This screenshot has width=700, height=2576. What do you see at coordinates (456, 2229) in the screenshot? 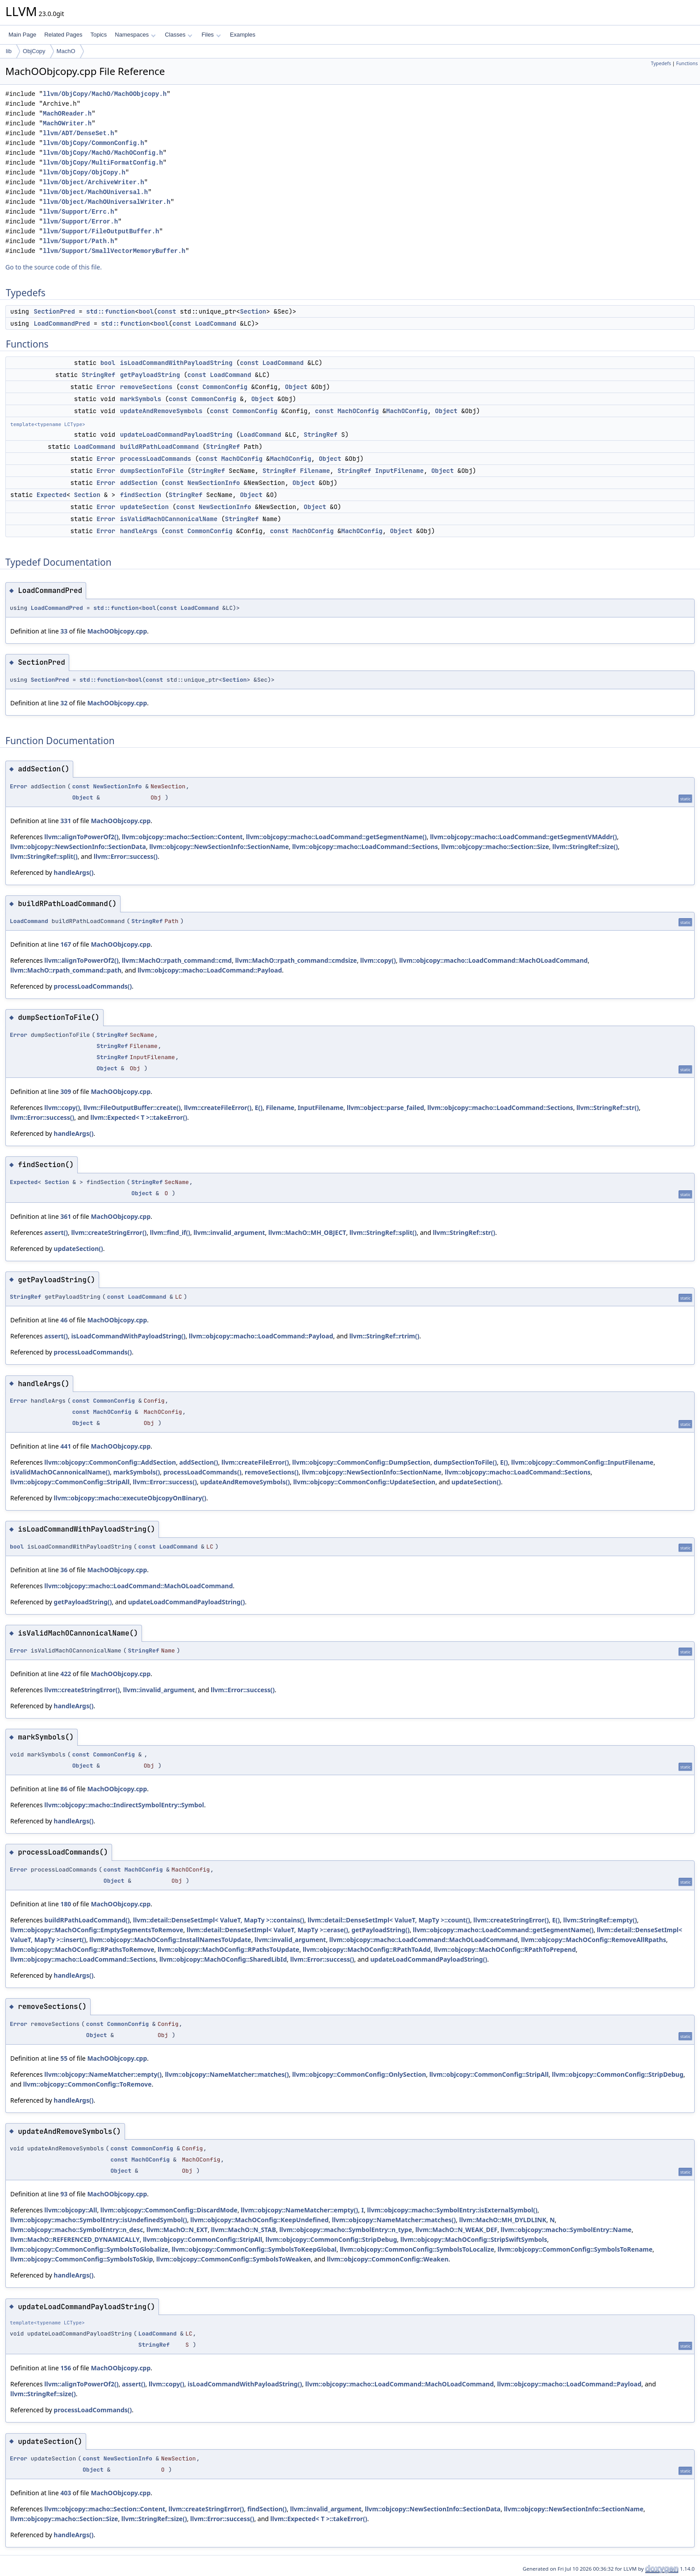
I see `llvm::MachO::N_WEAK_DEF` at bounding box center [456, 2229].